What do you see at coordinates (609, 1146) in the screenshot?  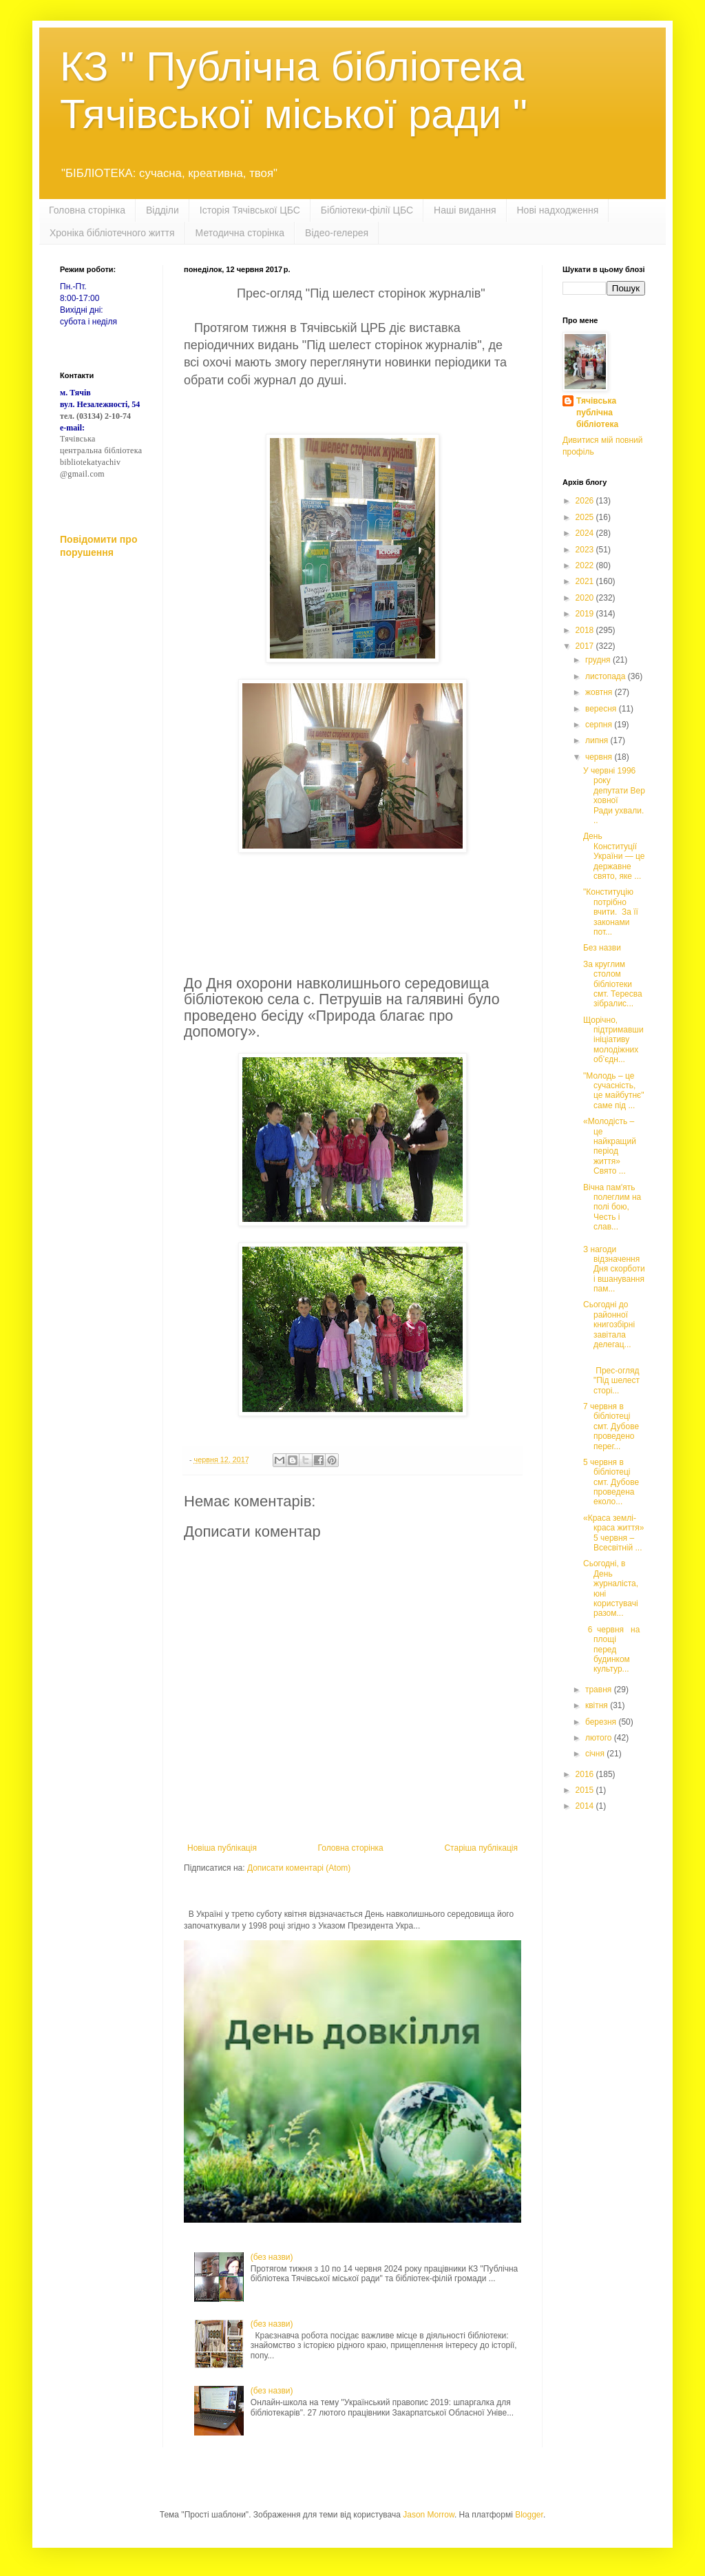 I see `«Молодість – це найкращий період життя» Свято ...` at bounding box center [609, 1146].